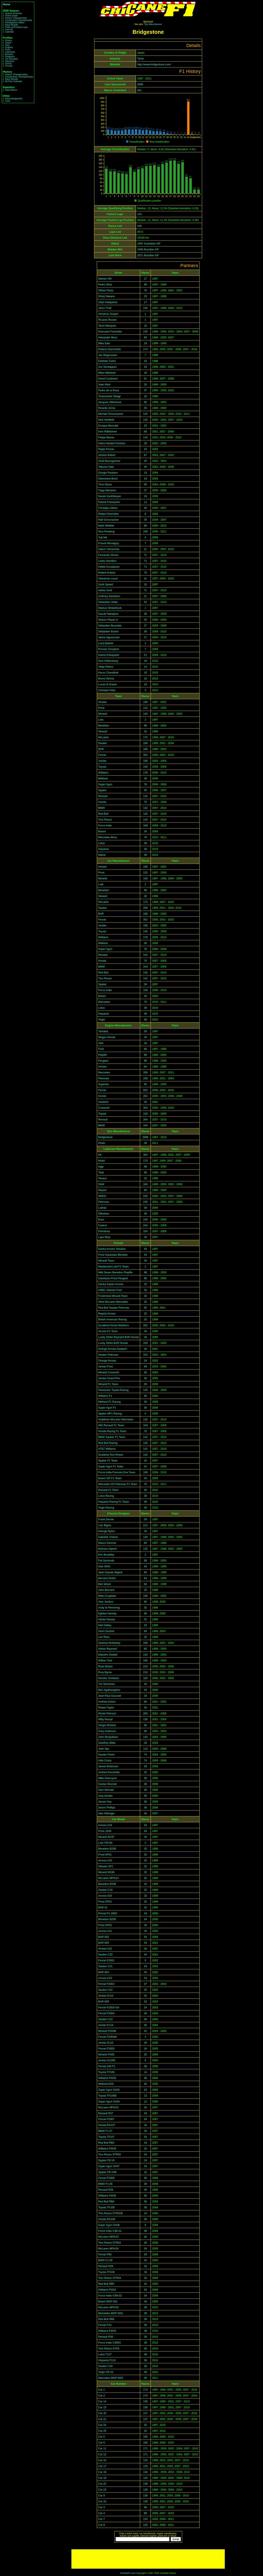 This screenshot has height=2576, width=263. Describe the element at coordinates (11, 59) in the screenshot. I see `Car Numbers` at that location.